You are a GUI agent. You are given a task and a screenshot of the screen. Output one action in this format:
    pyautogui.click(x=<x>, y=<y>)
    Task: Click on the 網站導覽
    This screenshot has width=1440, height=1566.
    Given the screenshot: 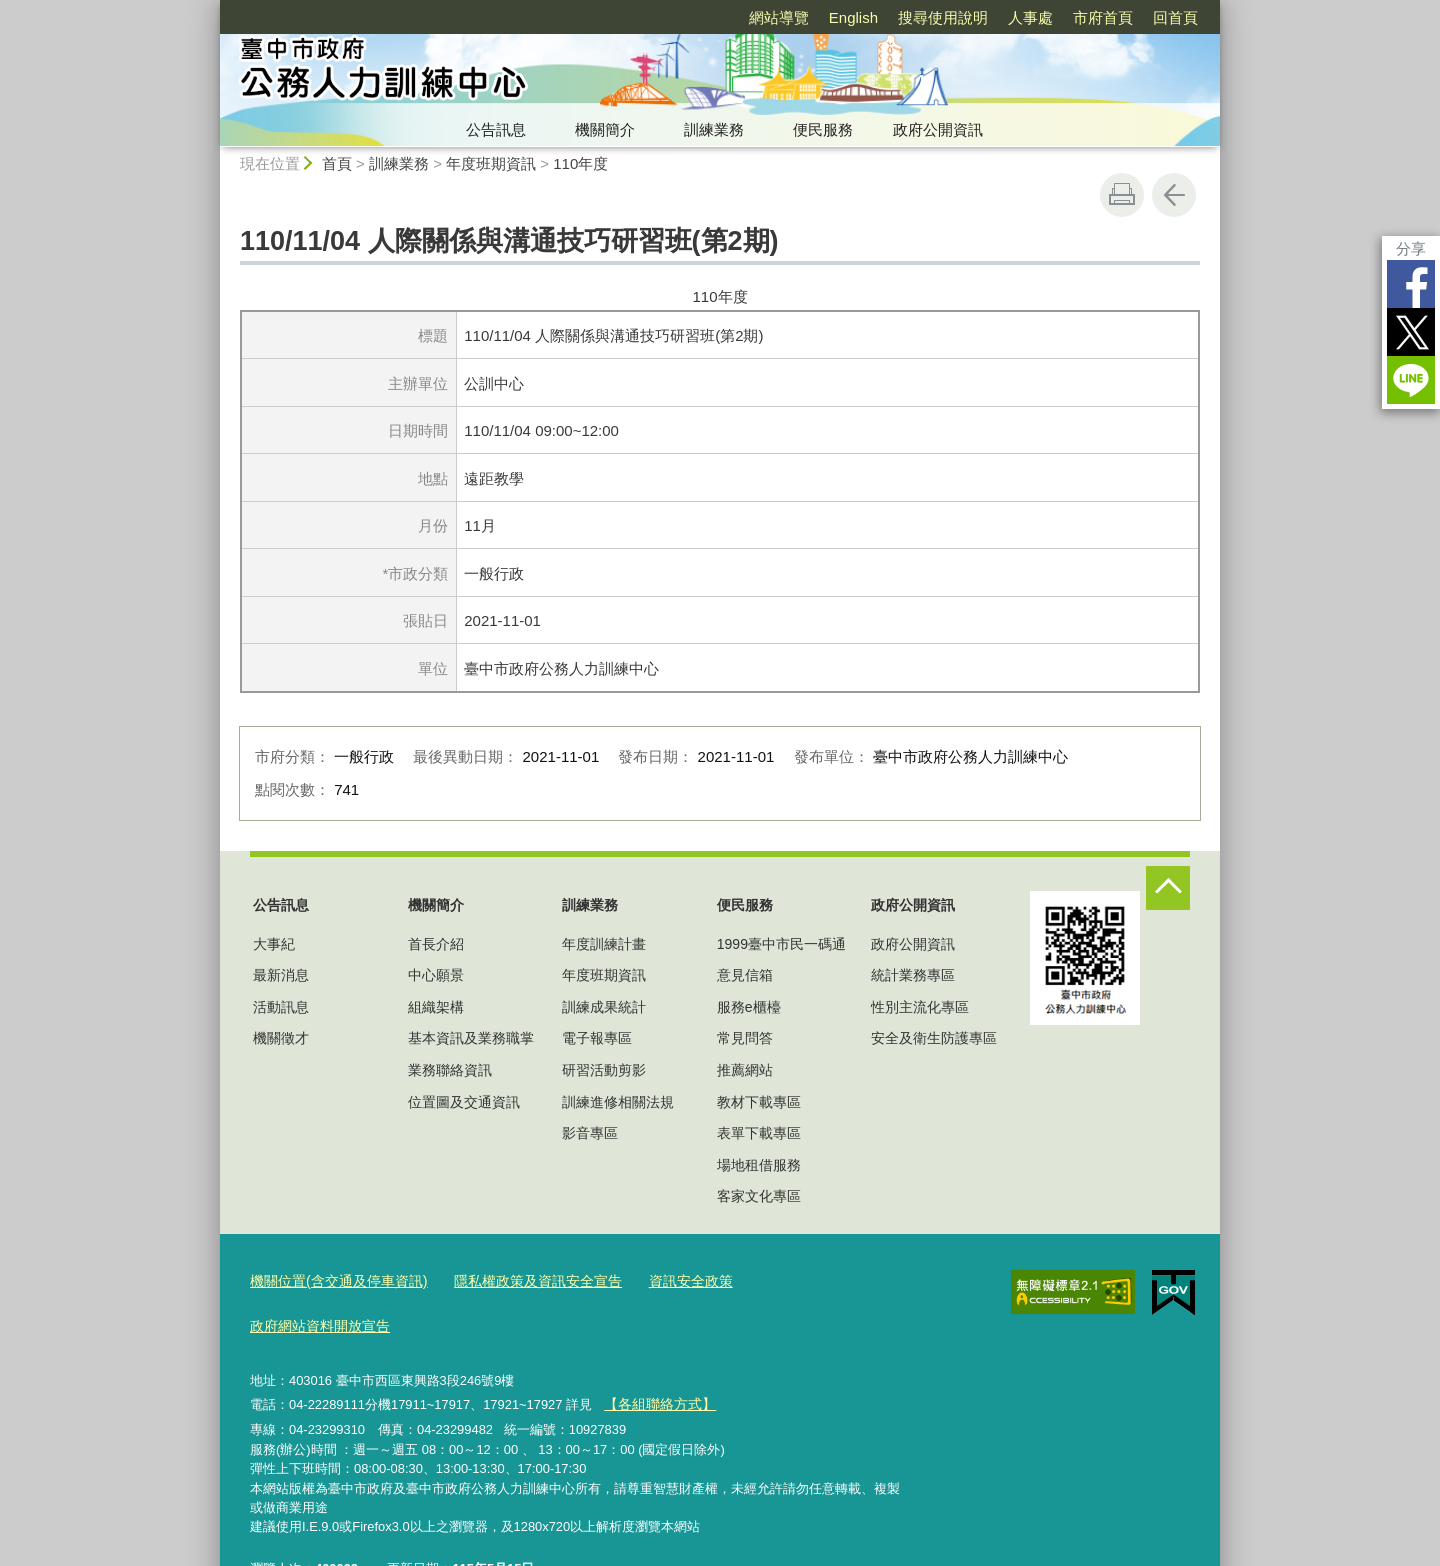 What is the action you would take?
    pyautogui.click(x=779, y=17)
    